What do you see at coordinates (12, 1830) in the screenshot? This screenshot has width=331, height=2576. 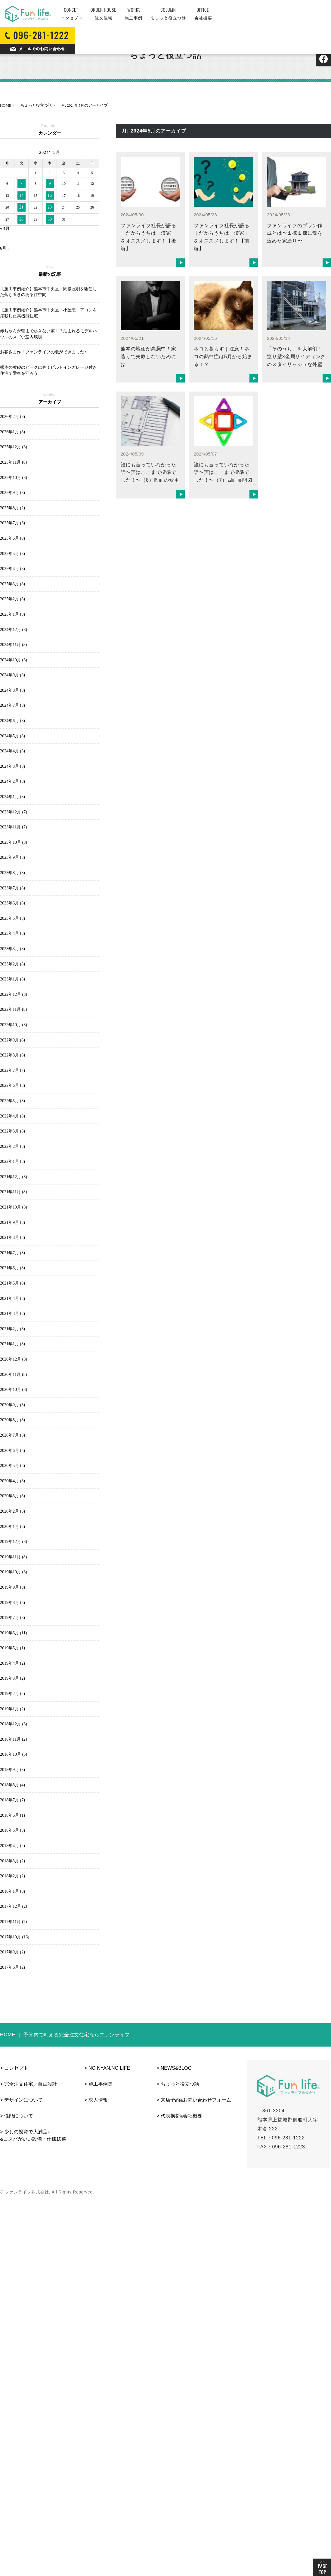 I see `2018年5月` at bounding box center [12, 1830].